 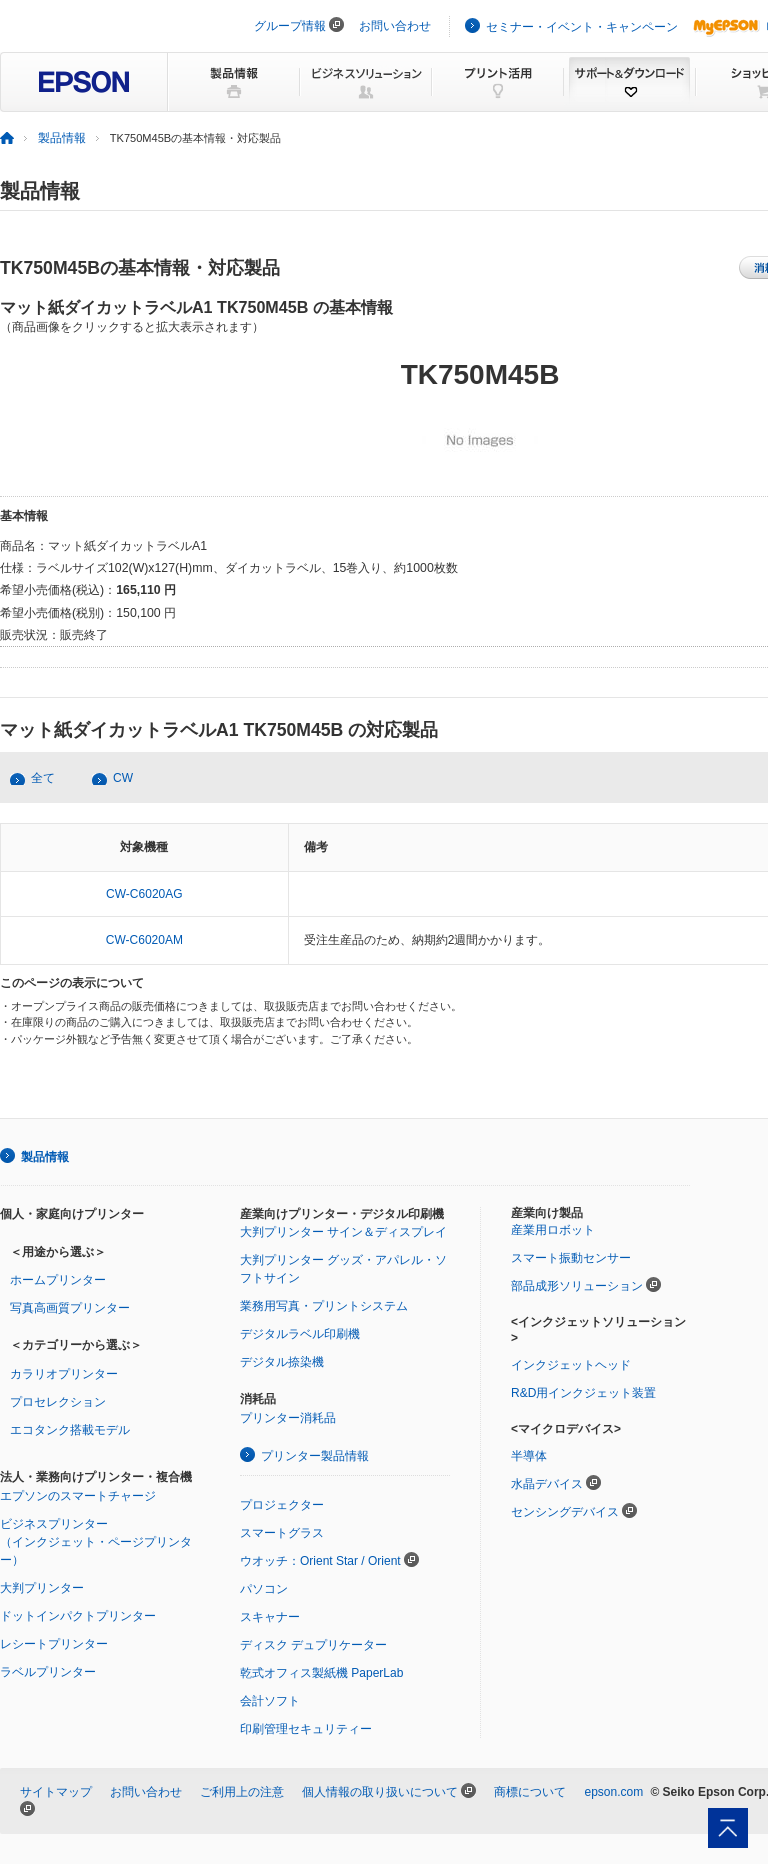 I want to click on ご利用上の注意, so click(x=242, y=1792).